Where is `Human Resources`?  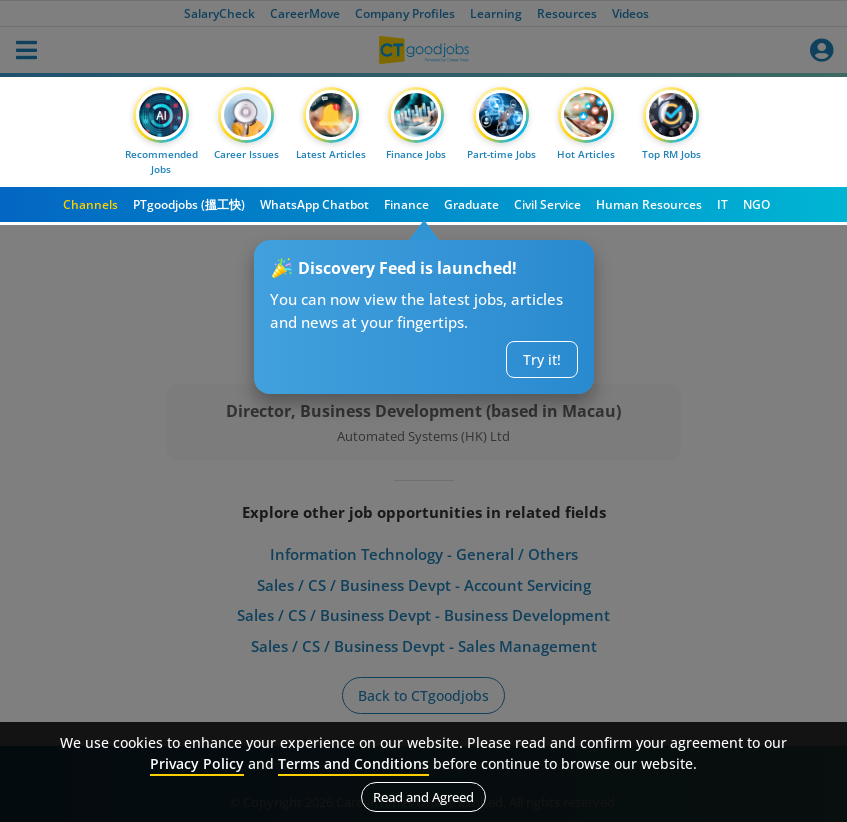 Human Resources is located at coordinates (649, 204).